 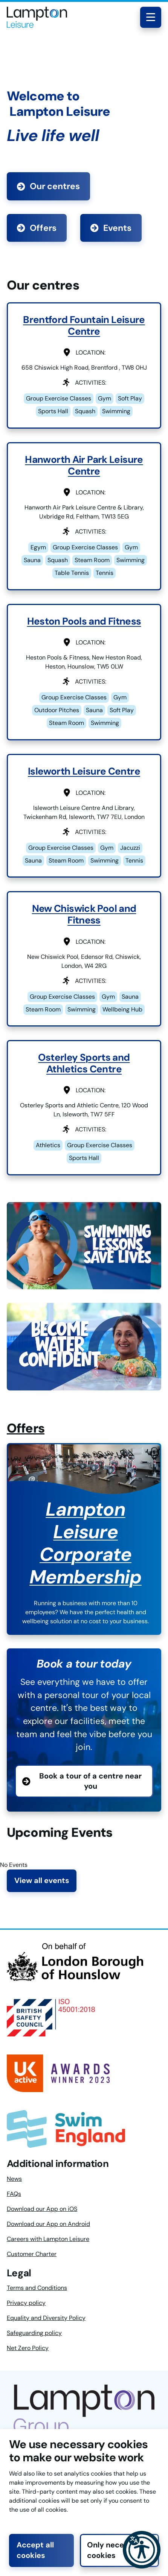 I want to click on Terms and Conditions, so click(x=37, y=2288).